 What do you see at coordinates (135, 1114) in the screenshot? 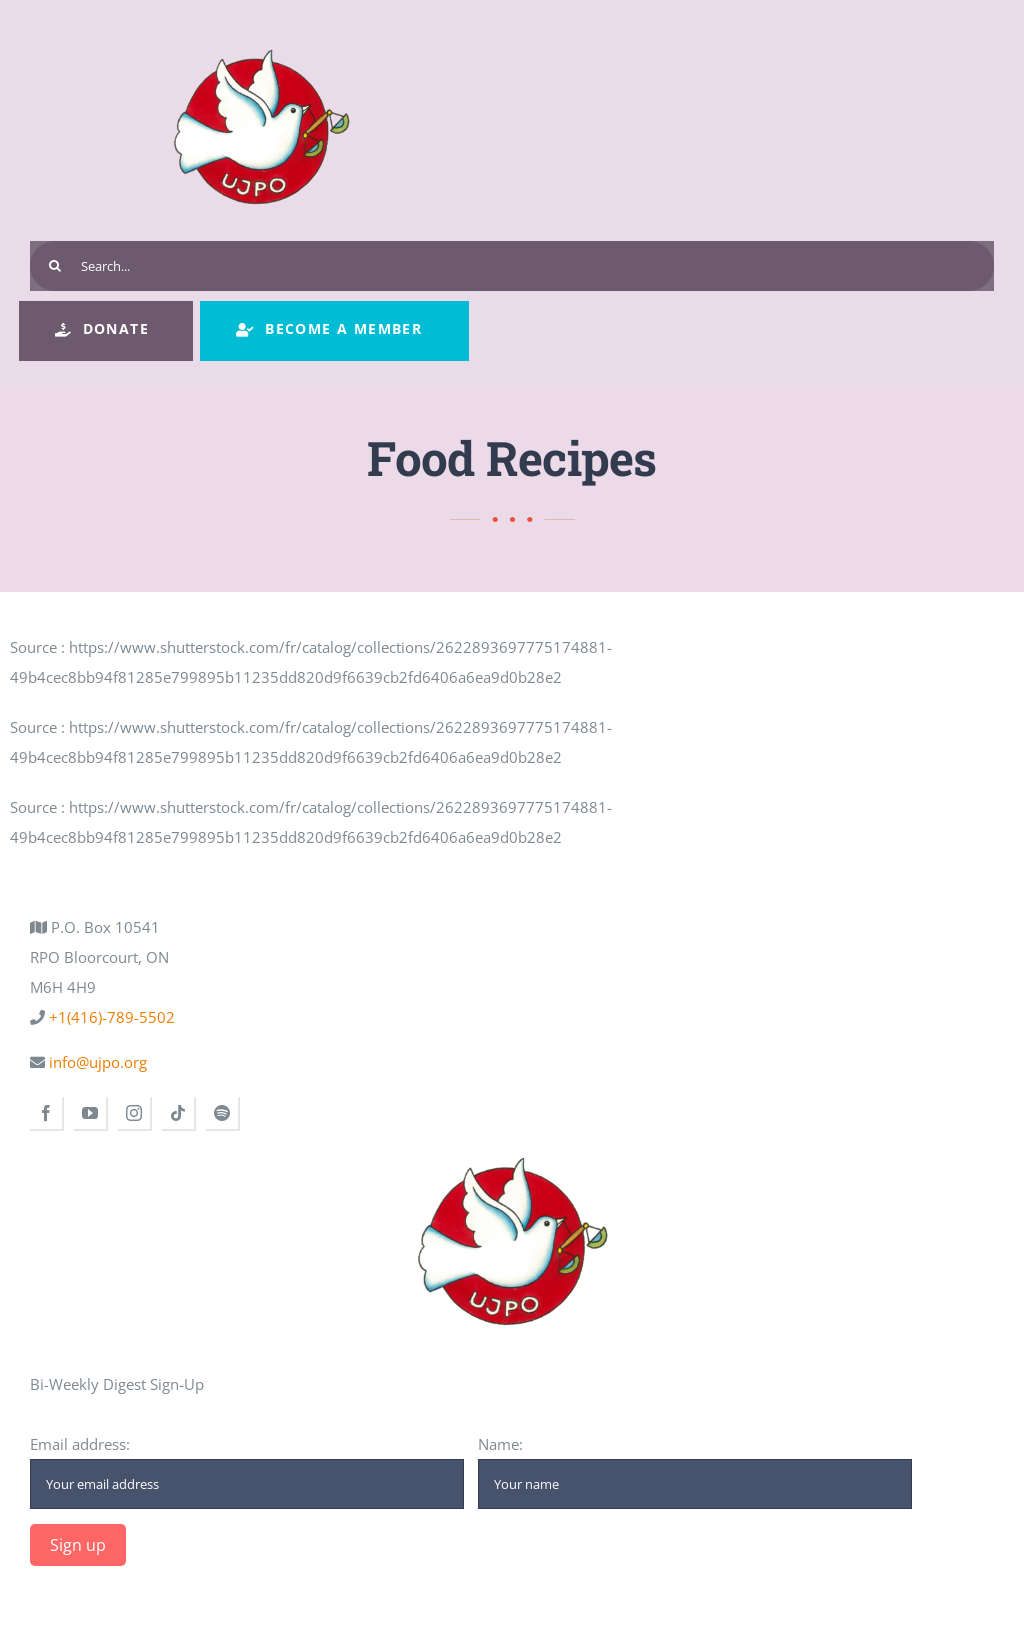
I see `[instagram]` at bounding box center [135, 1114].